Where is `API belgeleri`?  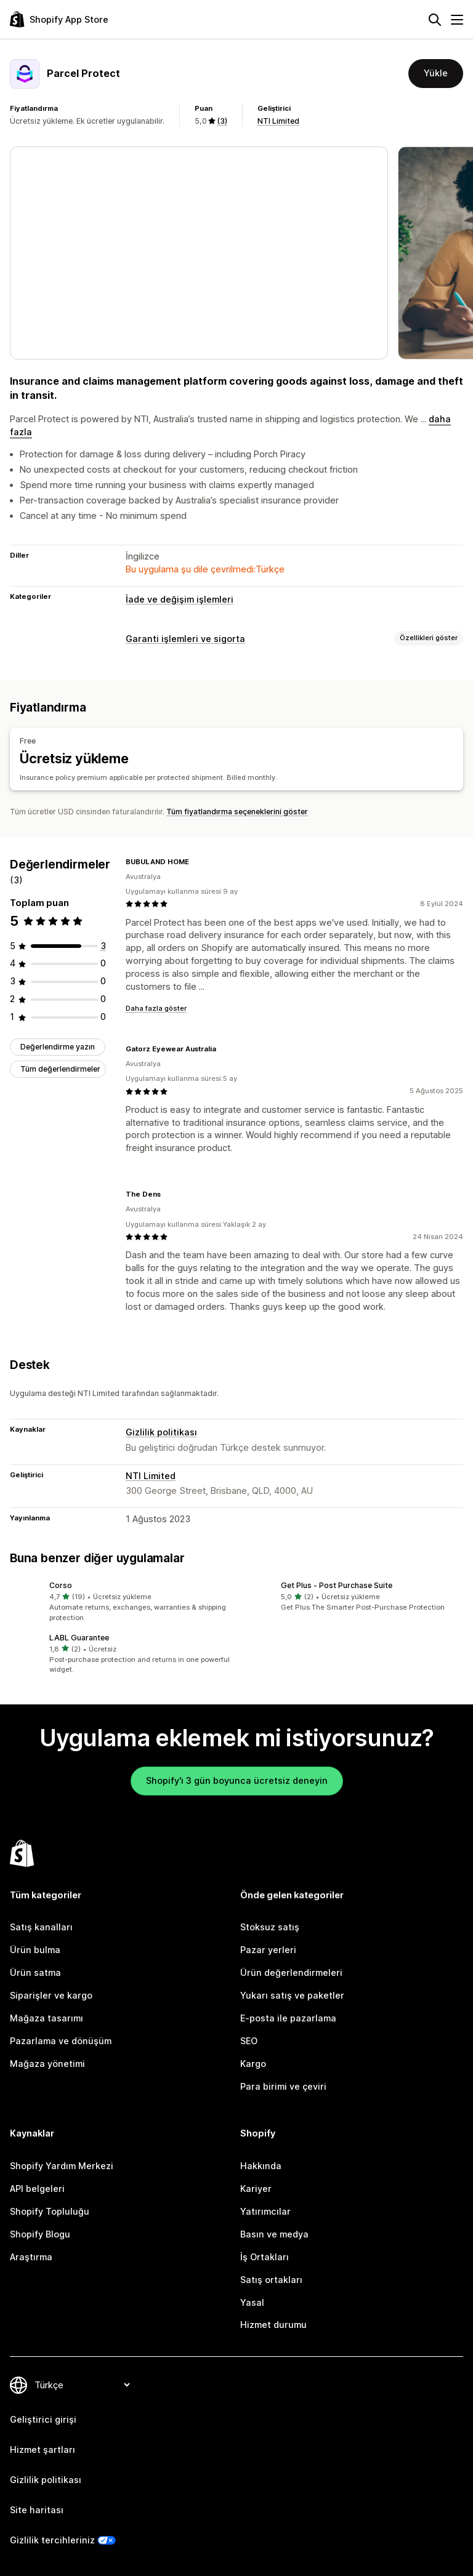
API belgeleri is located at coordinates (37, 2188).